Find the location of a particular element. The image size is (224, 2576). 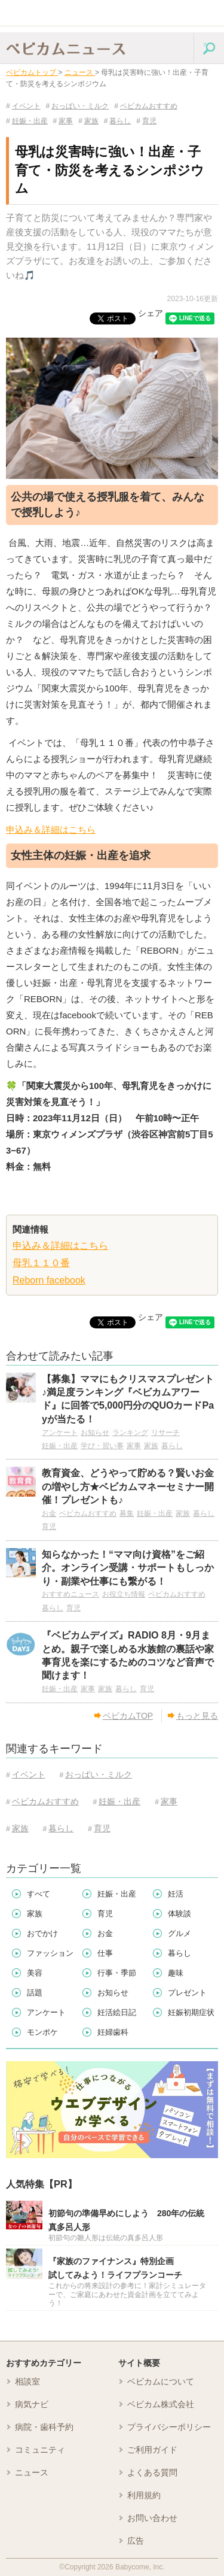

相談室 is located at coordinates (27, 2381).